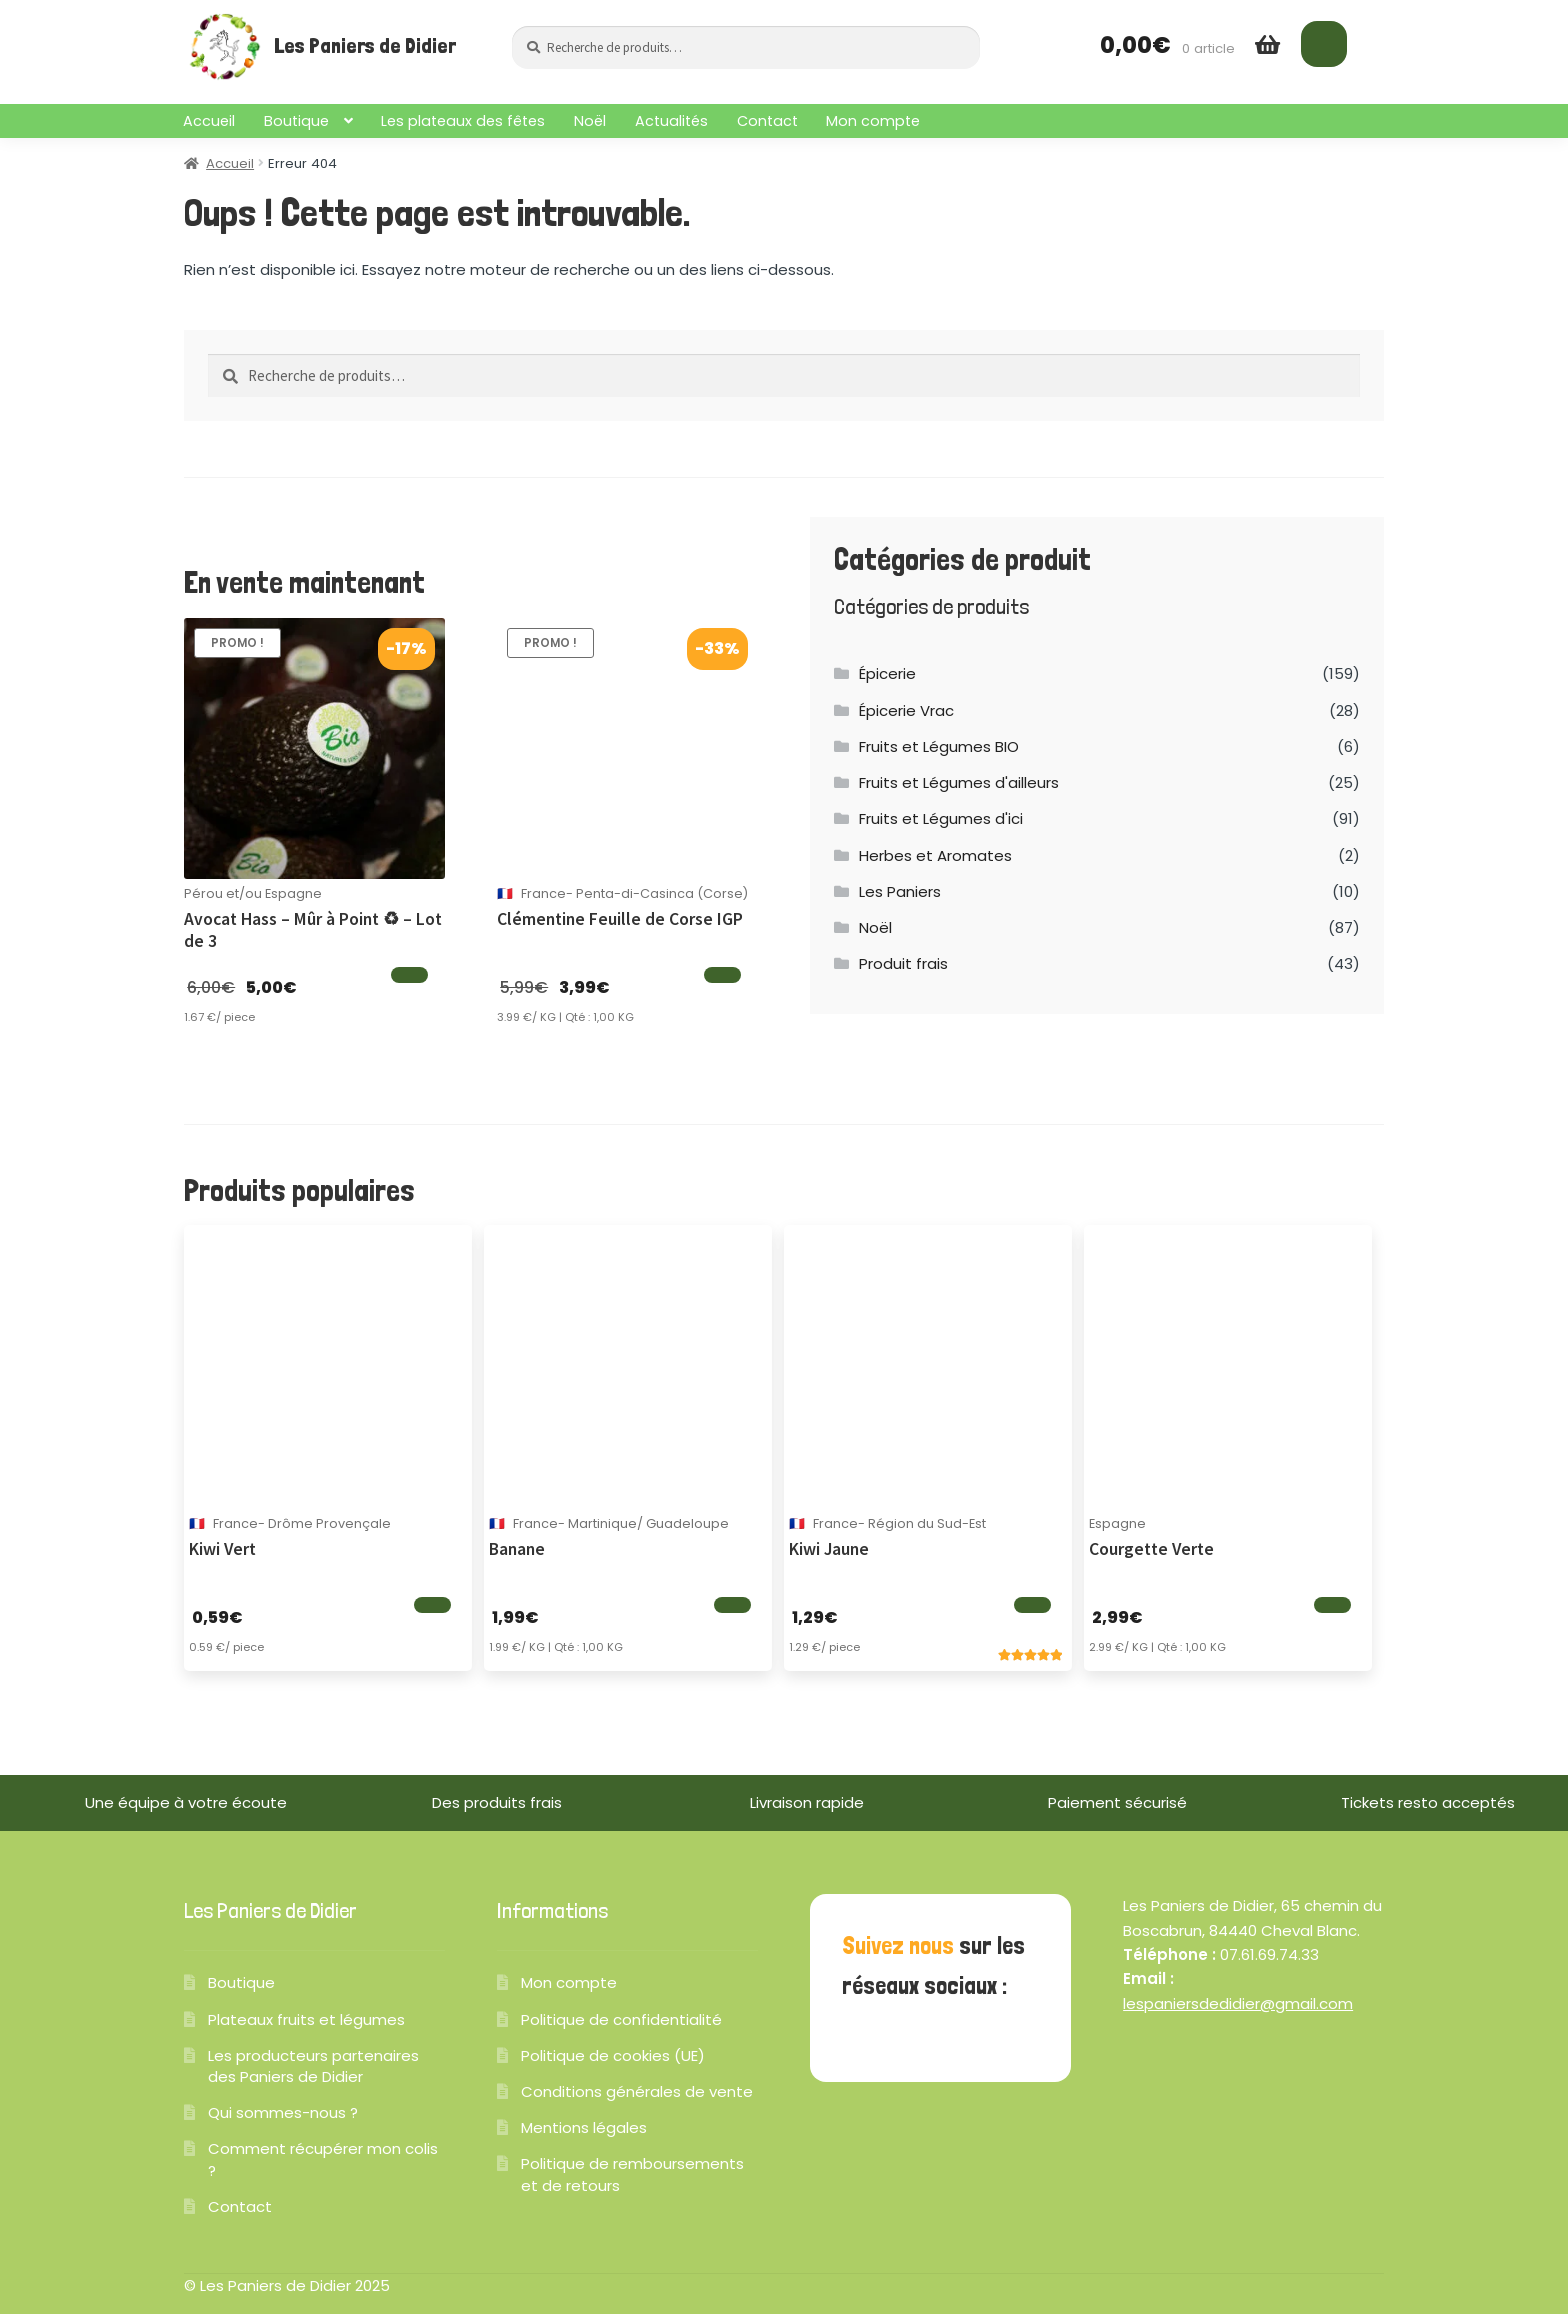  Describe the element at coordinates (621, 2019) in the screenshot. I see `Politique de confidentialité` at that location.